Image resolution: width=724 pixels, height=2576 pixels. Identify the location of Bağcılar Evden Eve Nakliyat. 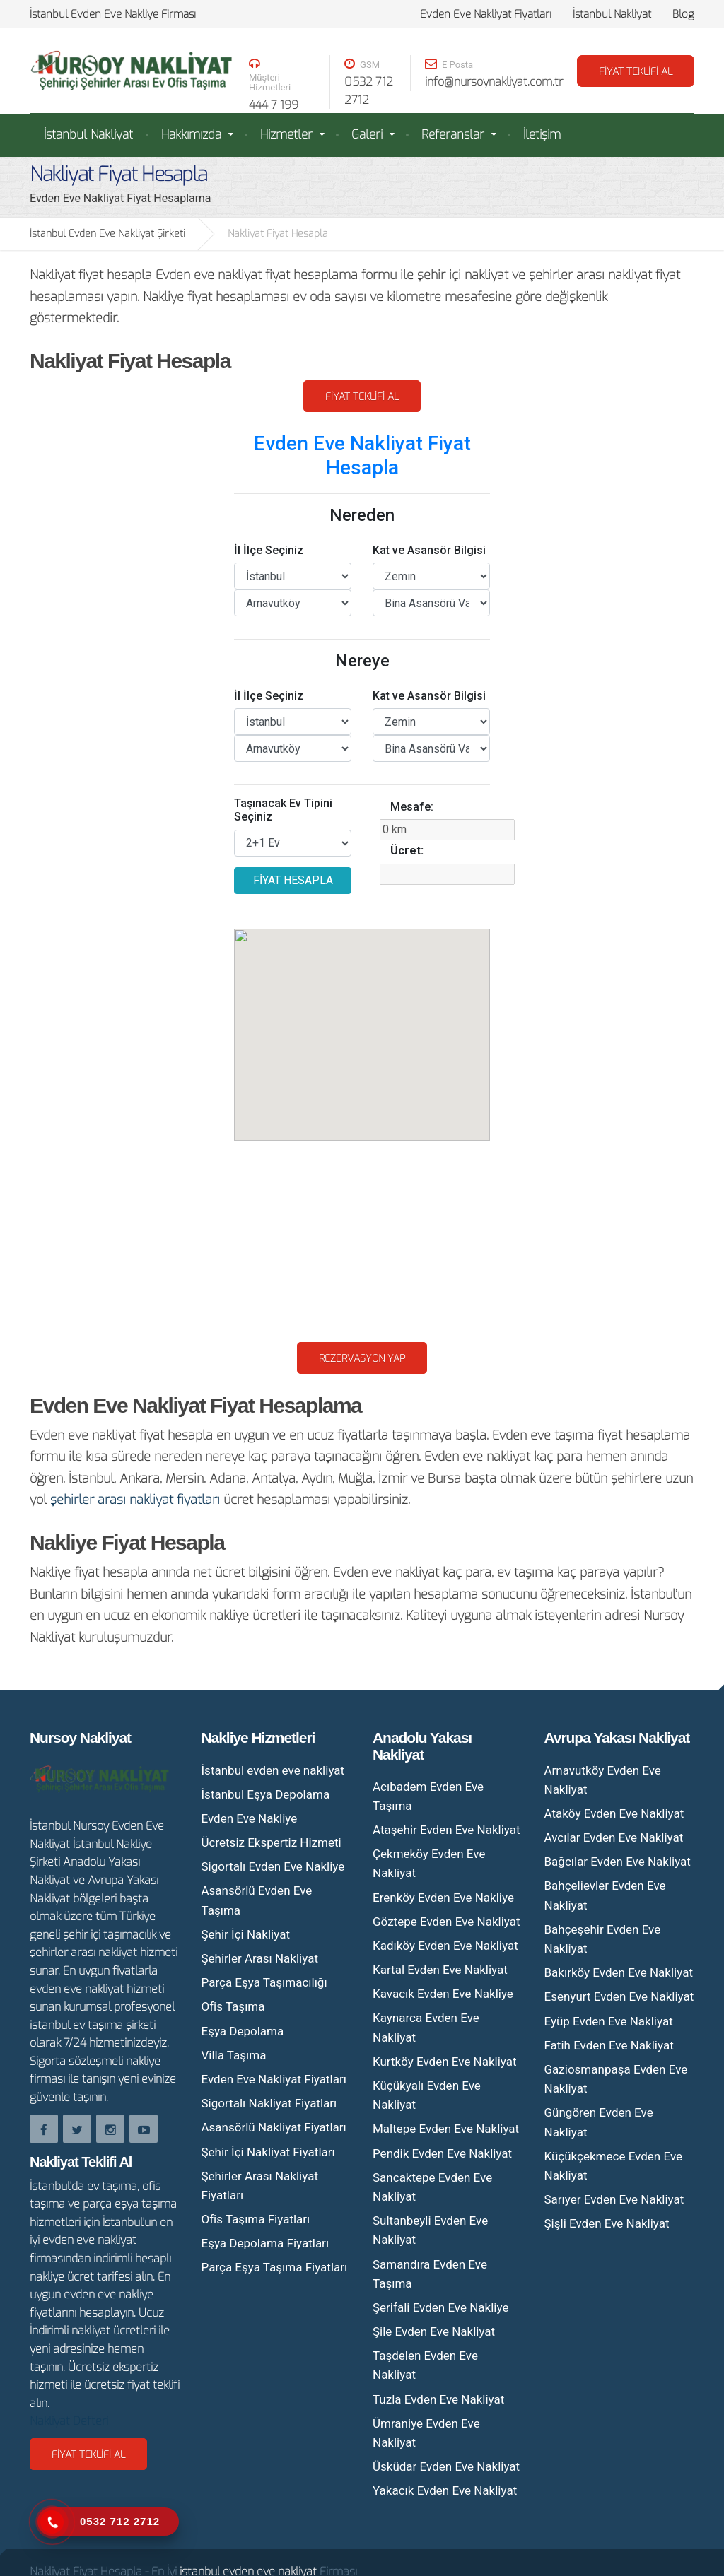
(617, 1861).